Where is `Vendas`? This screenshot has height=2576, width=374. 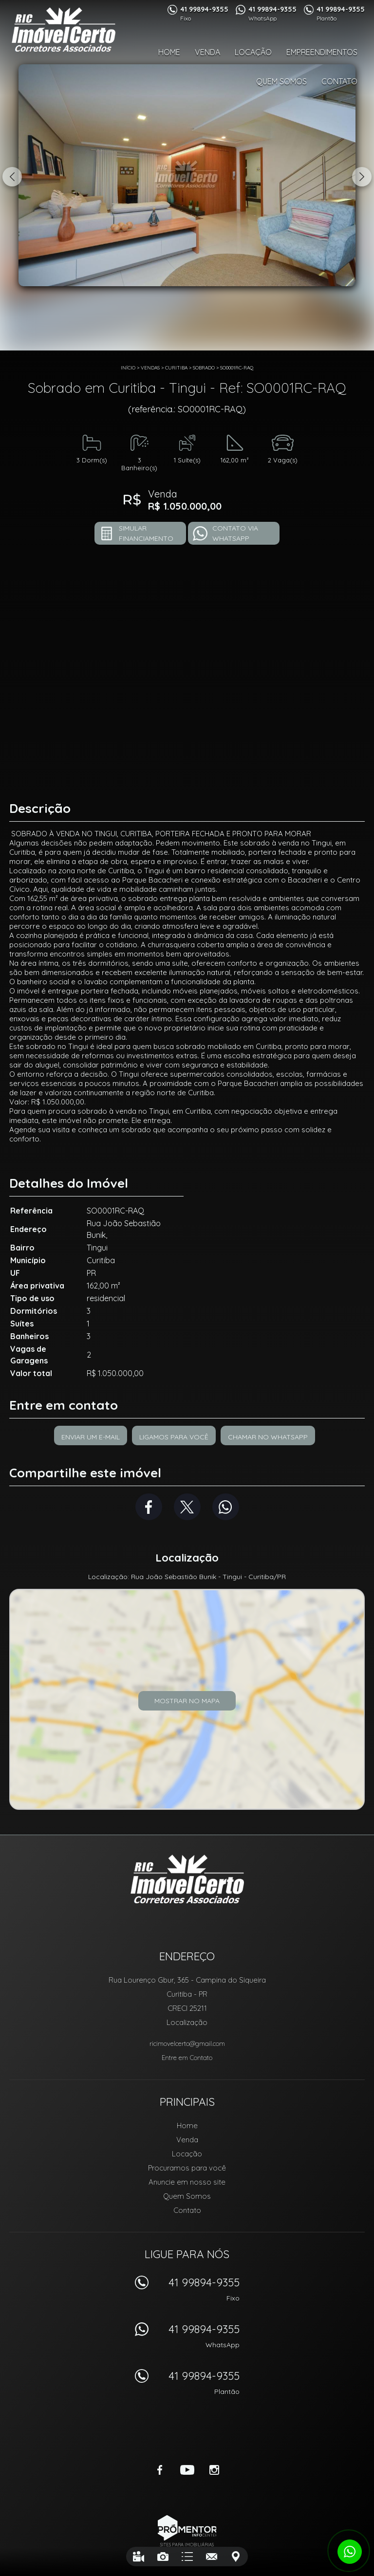 Vendas is located at coordinates (150, 368).